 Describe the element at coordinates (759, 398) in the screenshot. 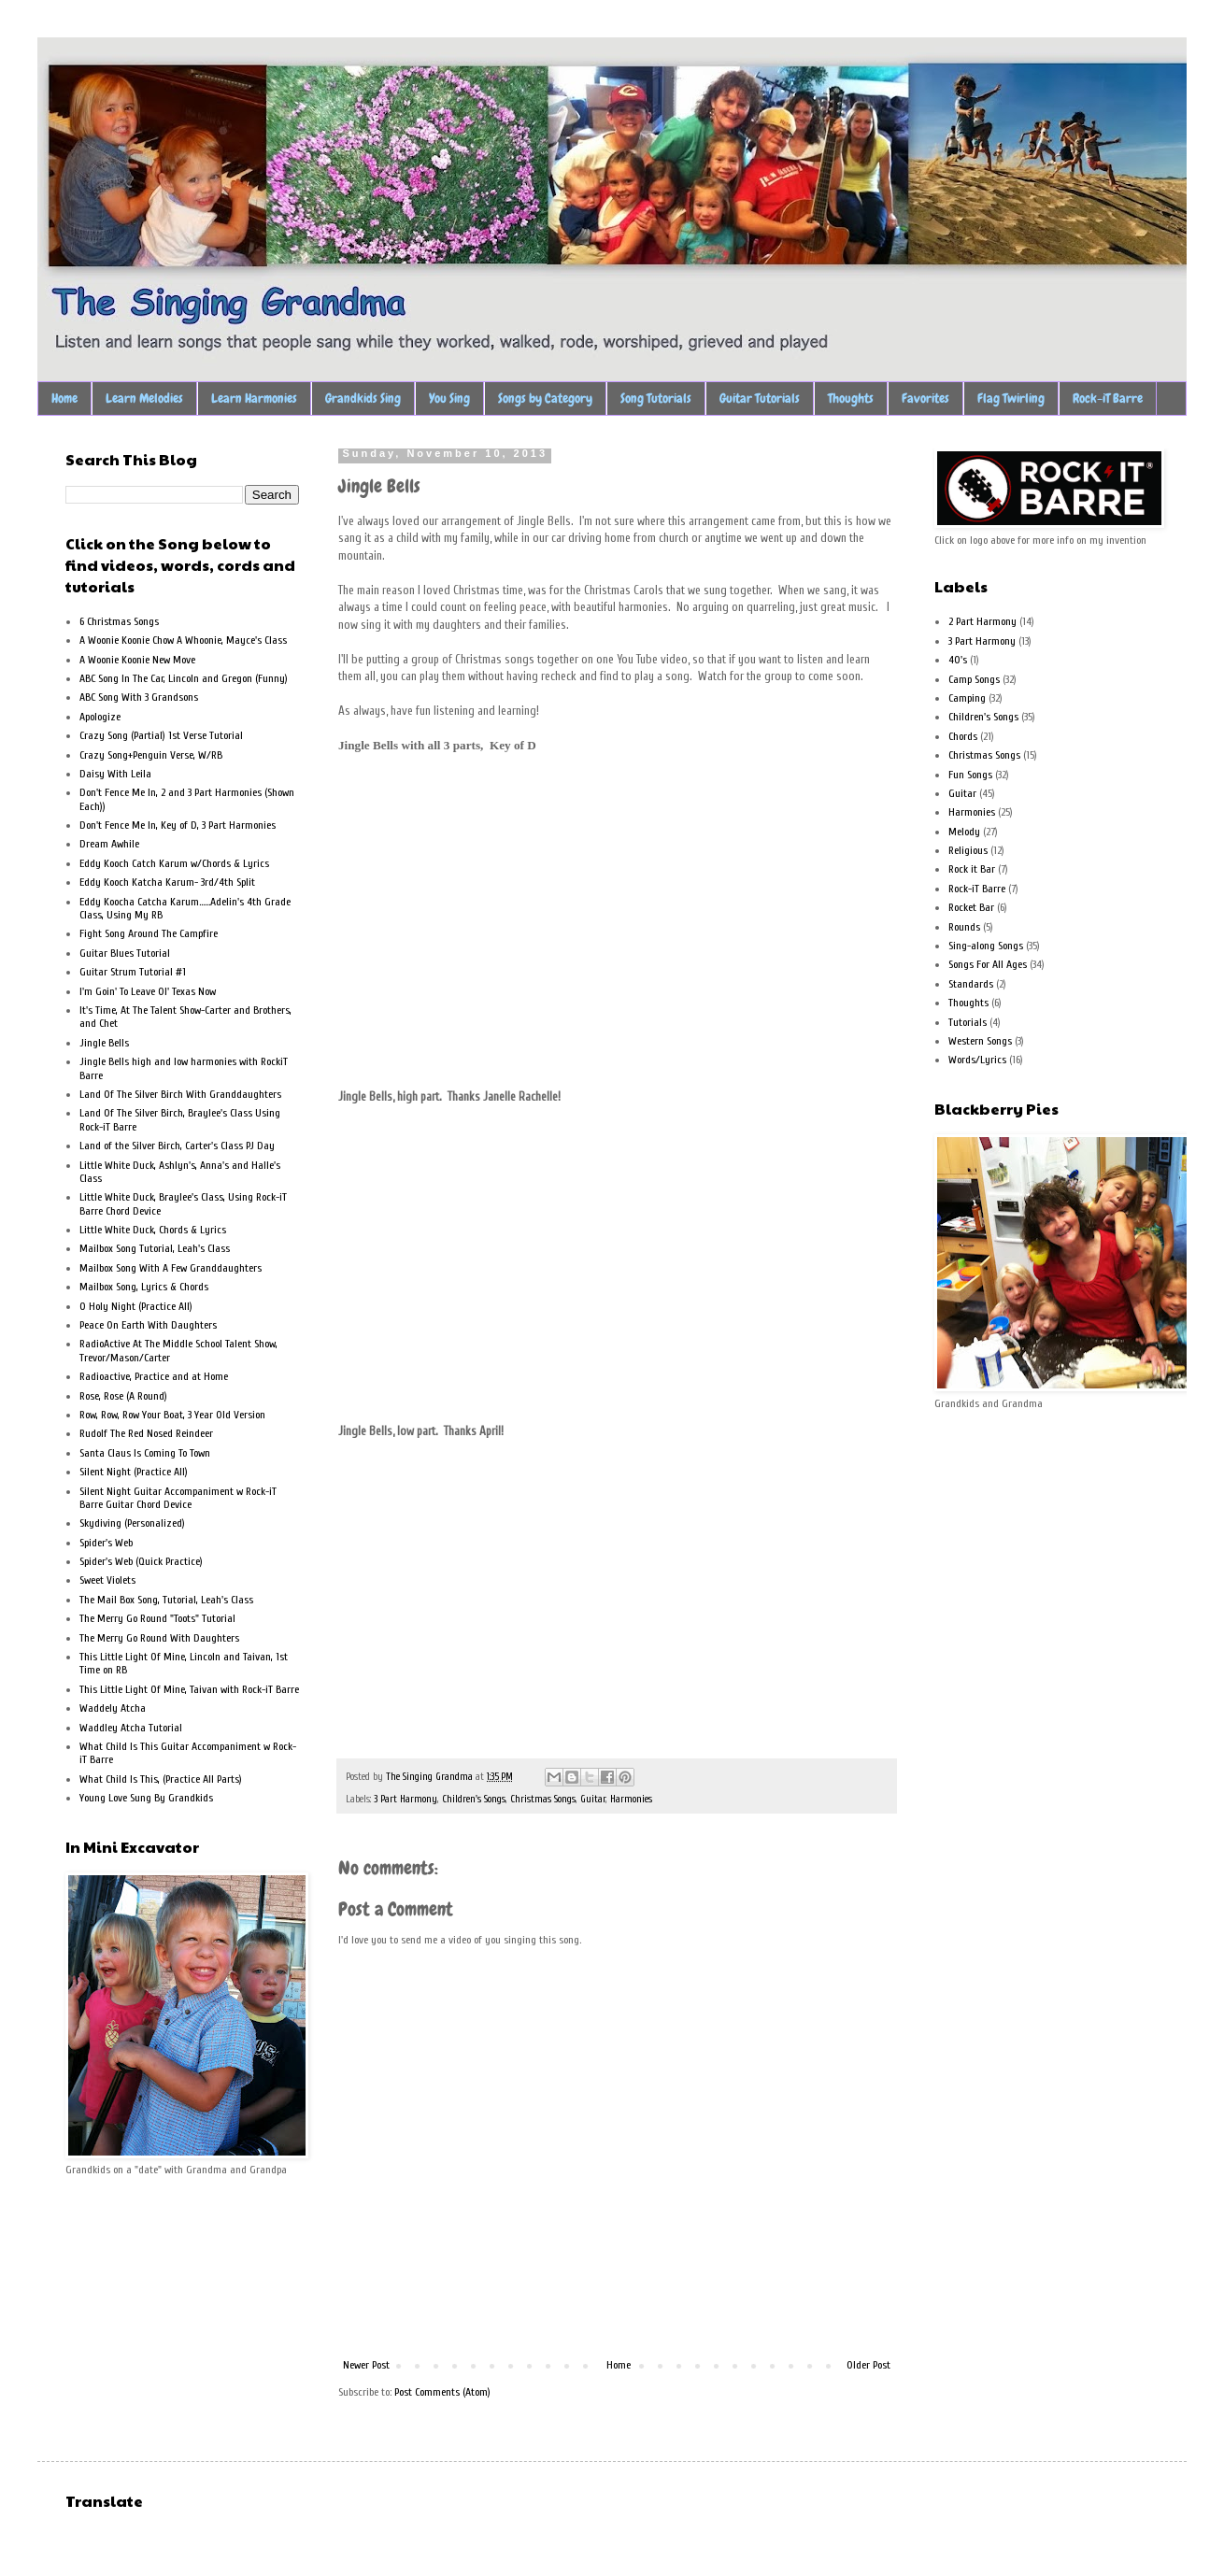

I see `Guitar Tutorials` at that location.